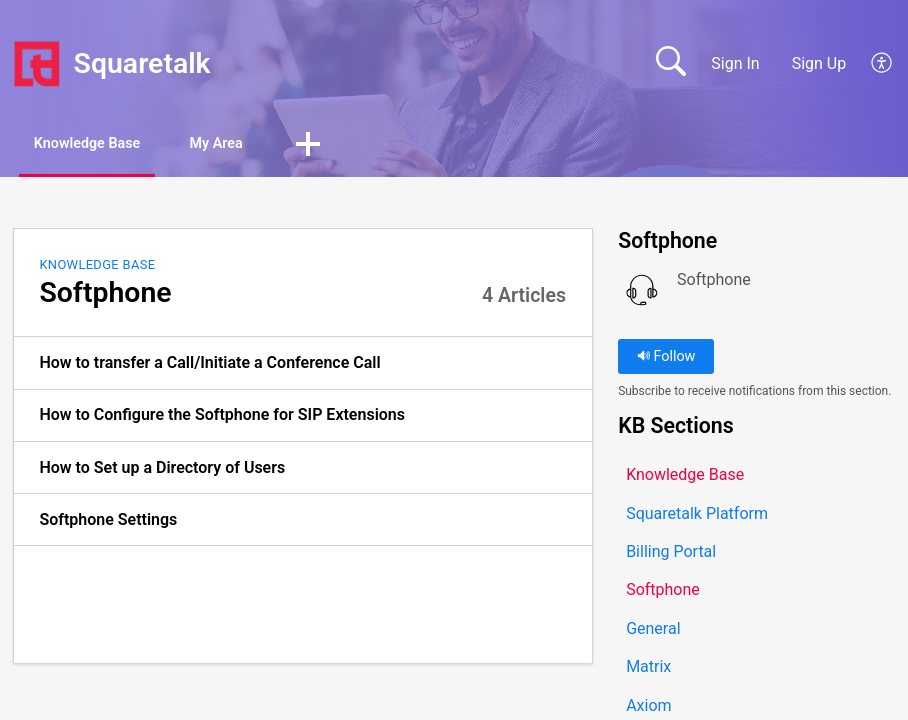 Image resolution: width=908 pixels, height=720 pixels. Describe the element at coordinates (819, 63) in the screenshot. I see `Sign Up` at that location.